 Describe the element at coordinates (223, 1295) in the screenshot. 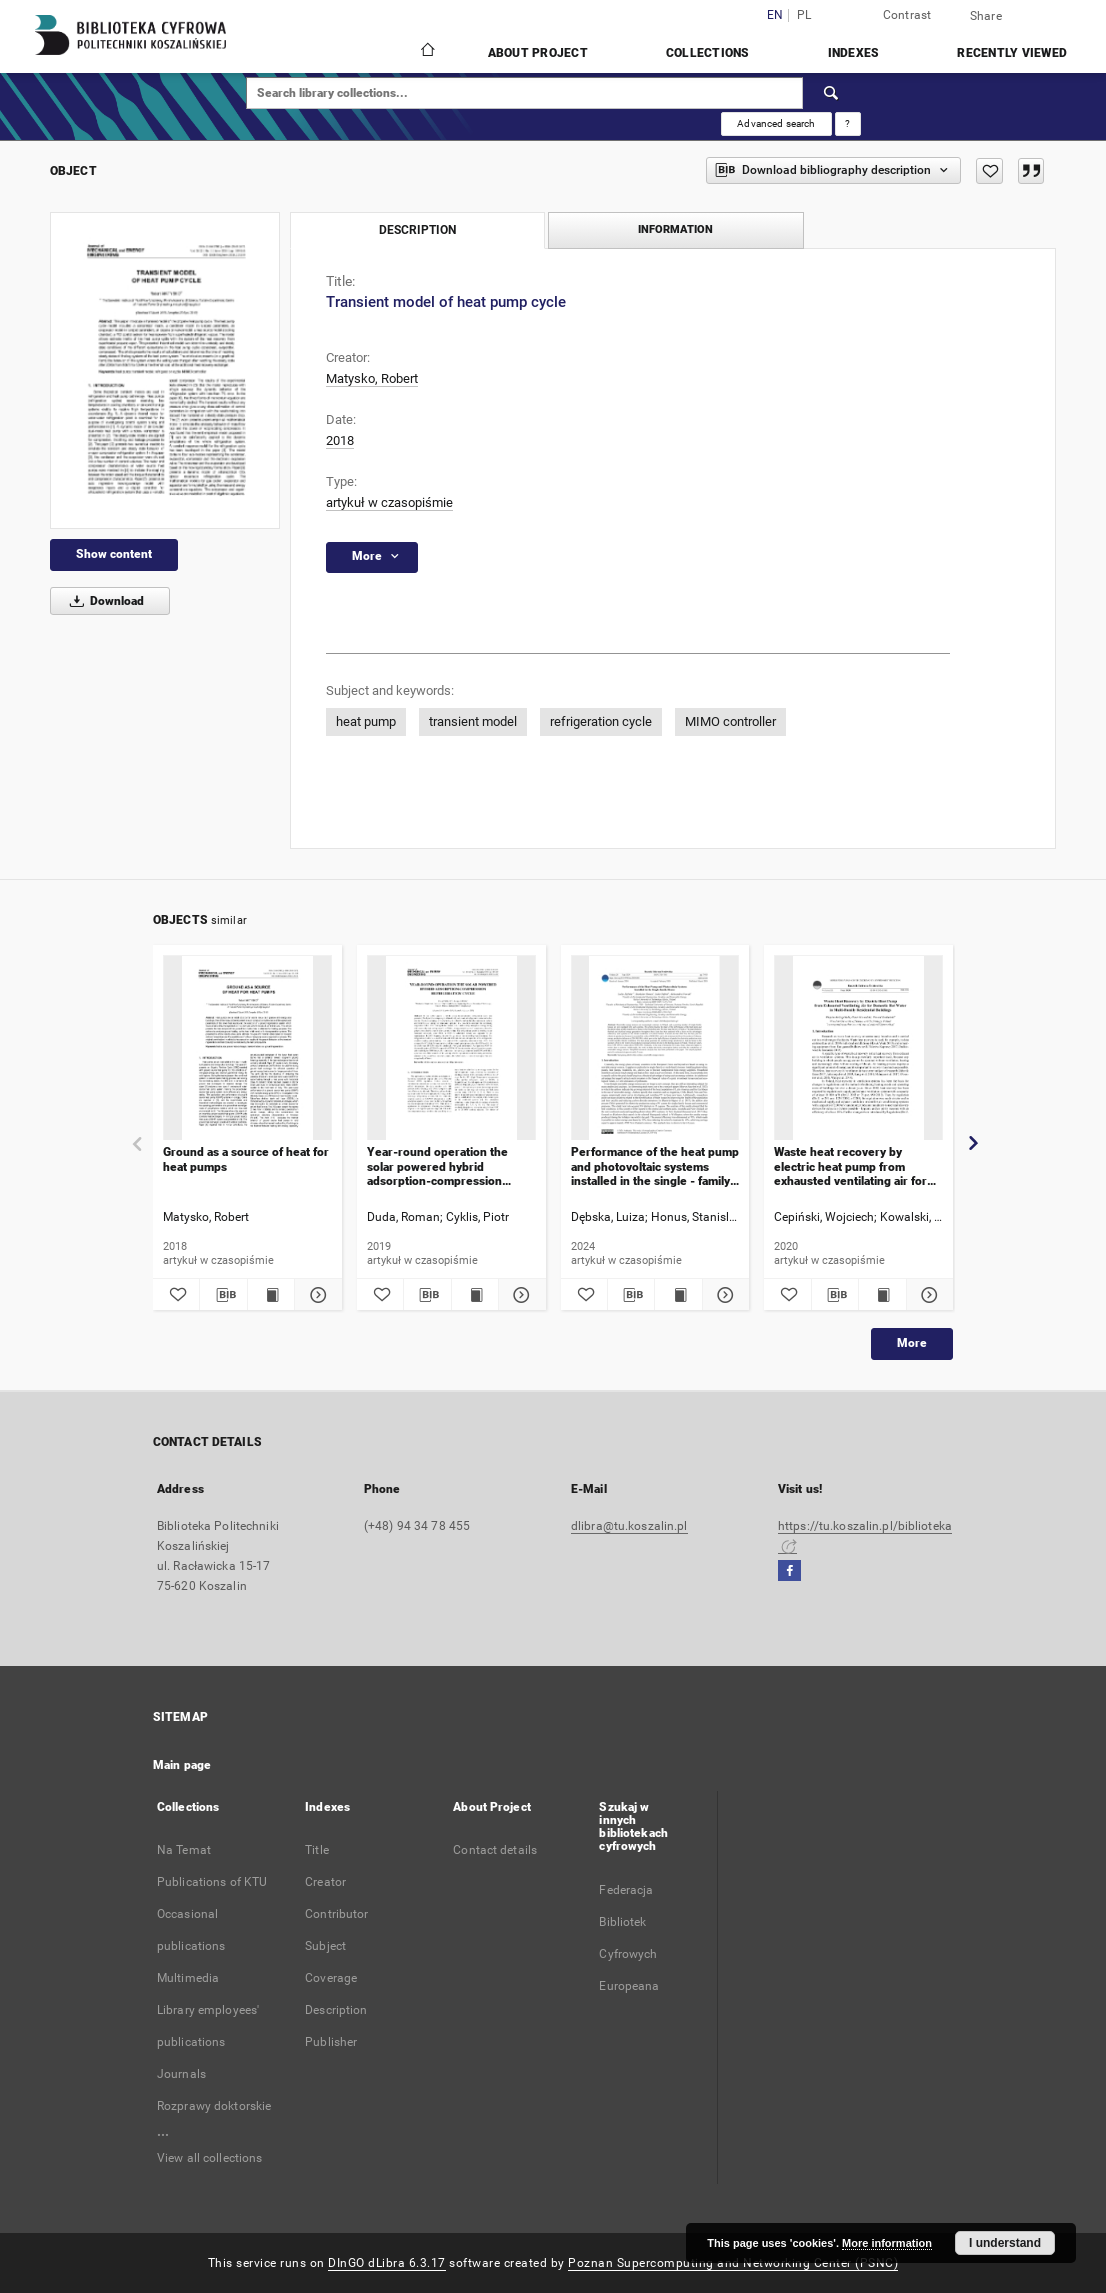

I see `[Download bibliography description]` at that location.